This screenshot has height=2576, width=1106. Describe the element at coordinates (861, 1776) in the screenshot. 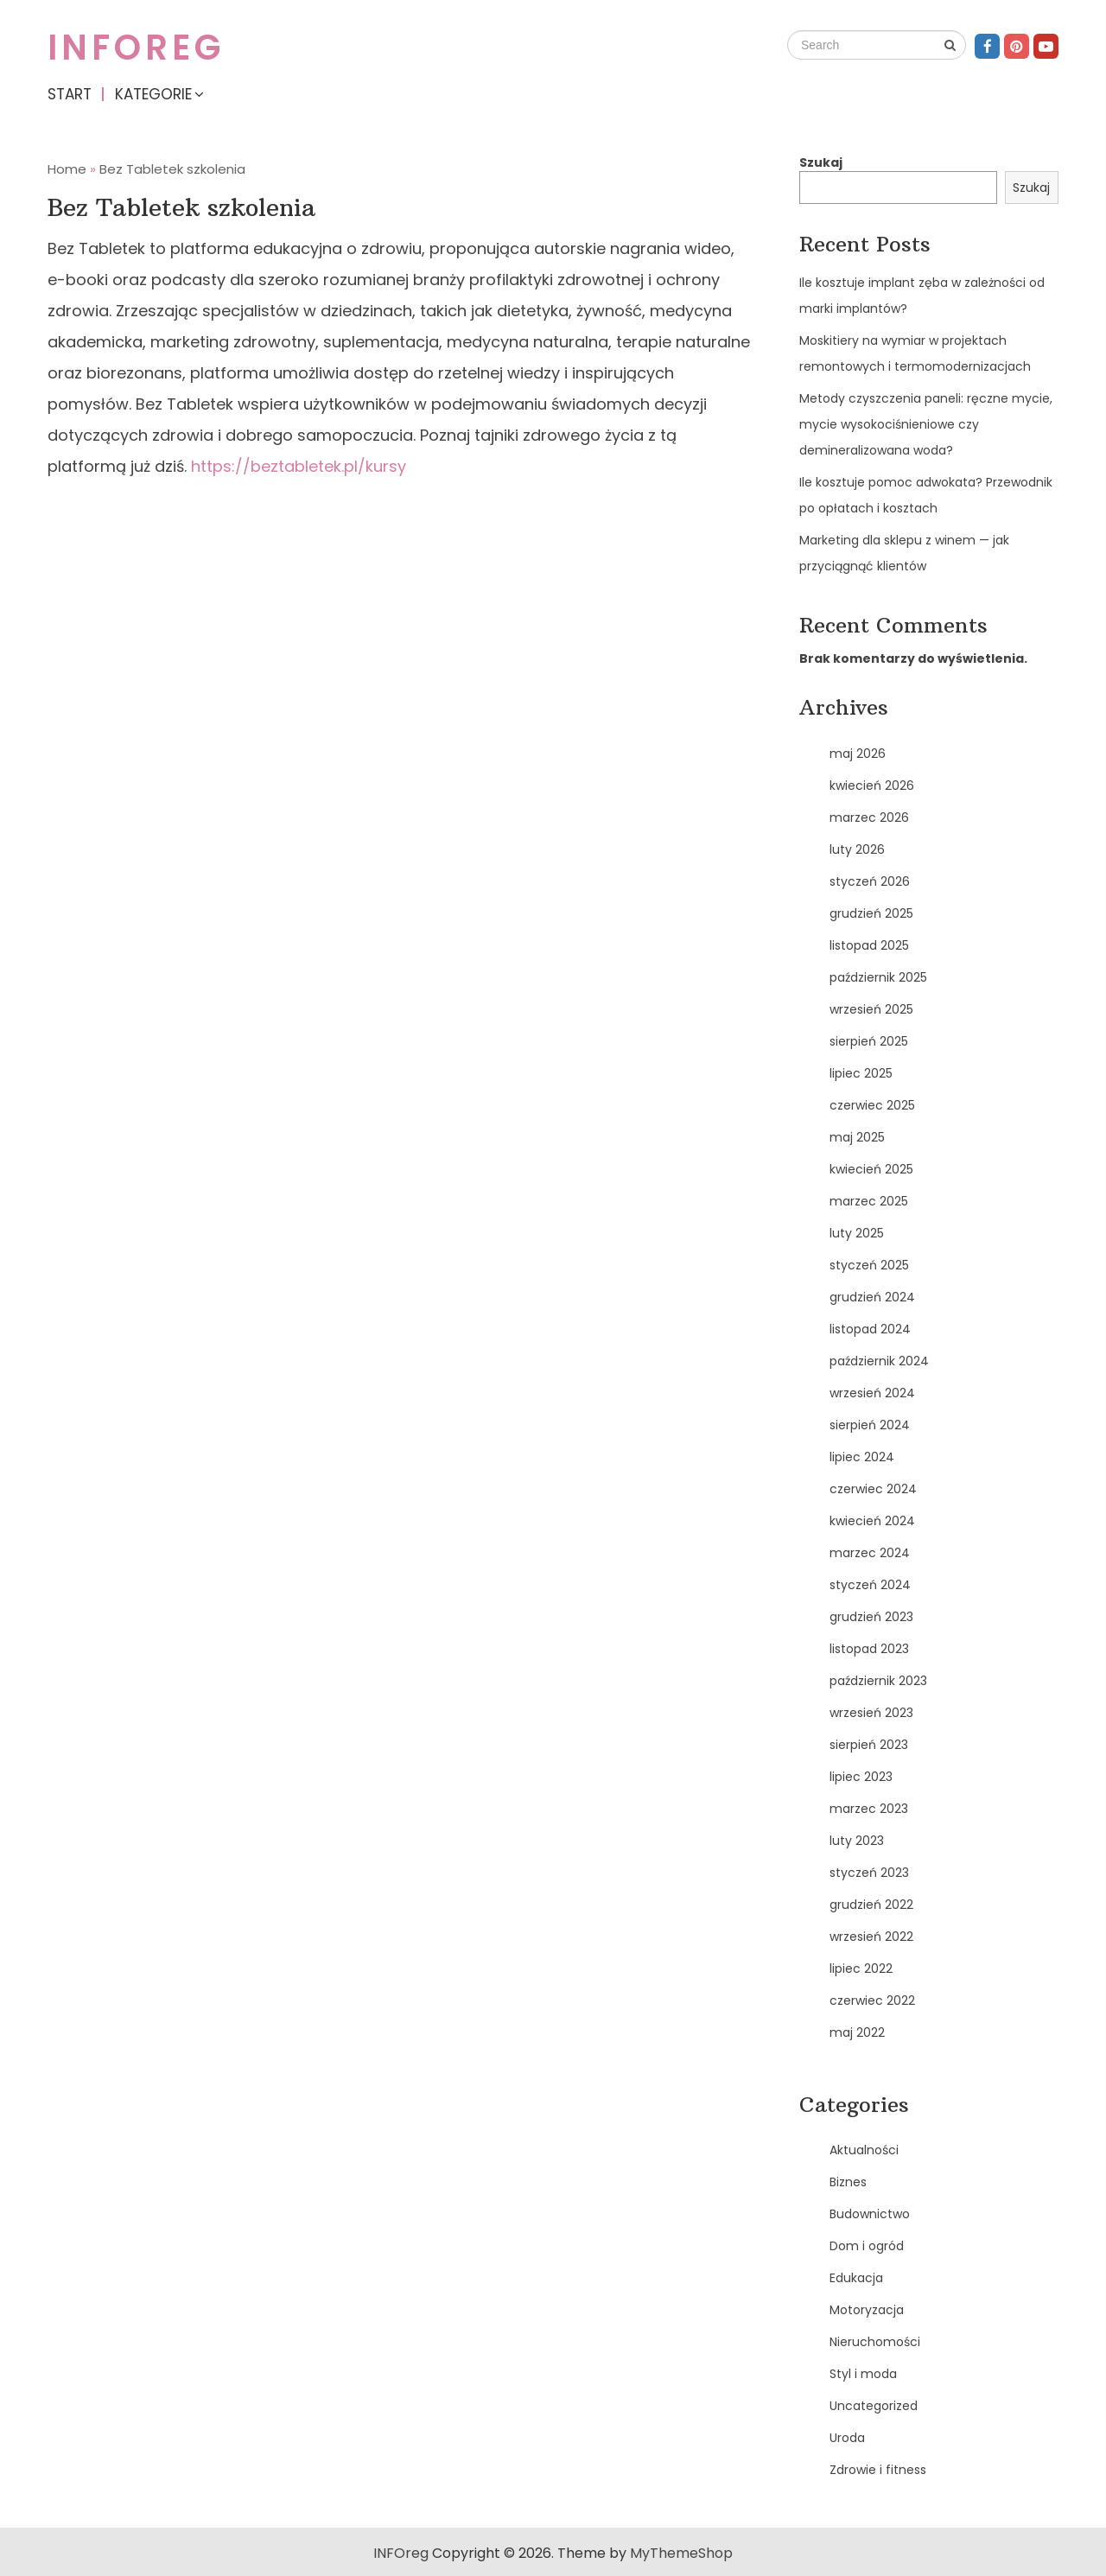

I see `lipiec 2023` at that location.